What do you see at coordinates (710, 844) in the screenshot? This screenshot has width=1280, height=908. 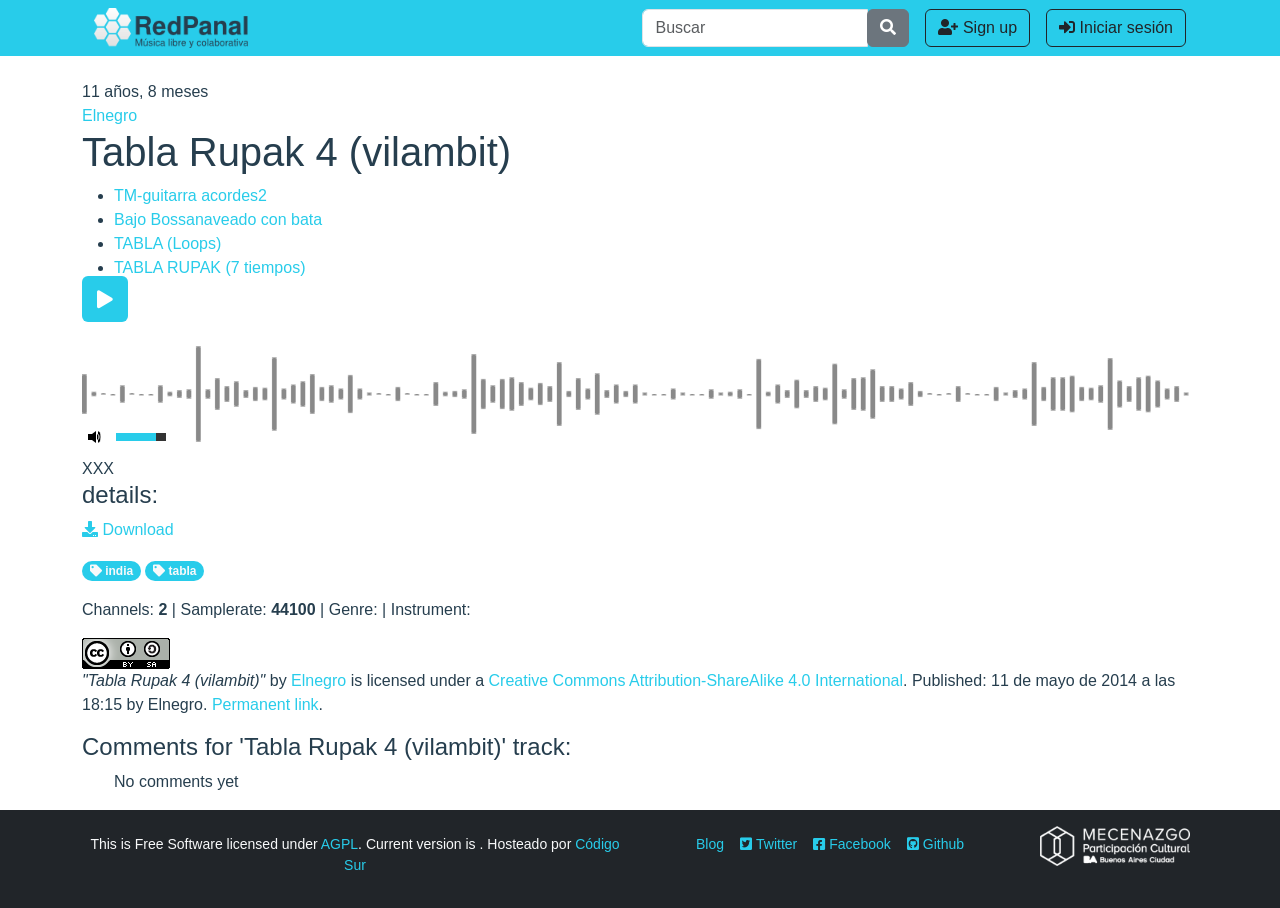 I see `Blog` at bounding box center [710, 844].